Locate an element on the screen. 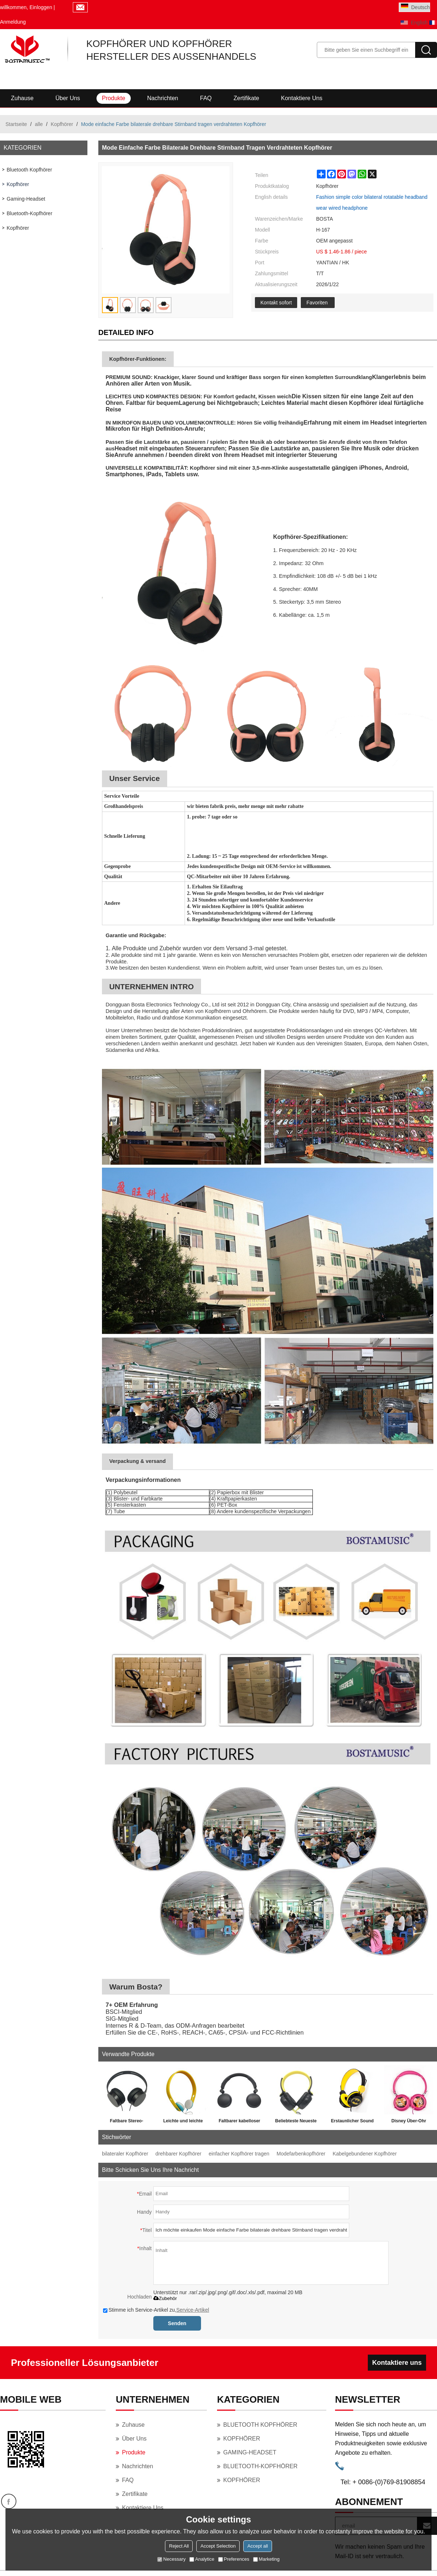 This screenshot has width=437, height=2576. Zubehör is located at coordinates (165, 2298).